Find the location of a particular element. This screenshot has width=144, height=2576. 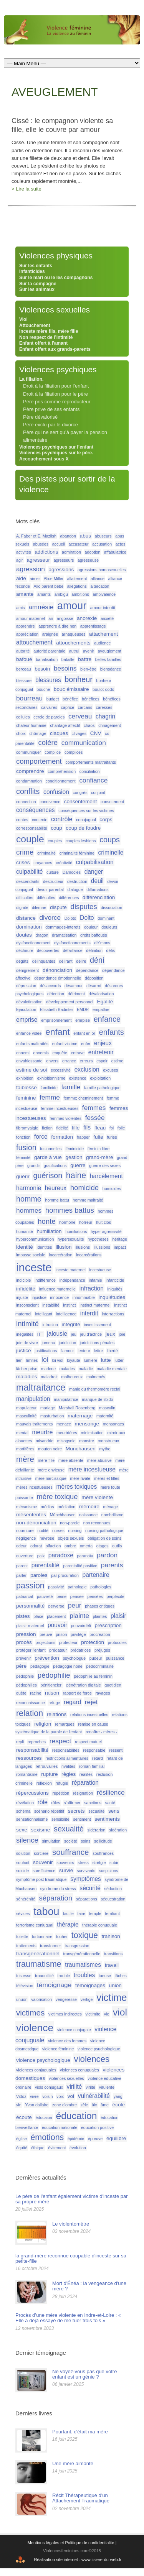

névrose [névrose (1 élément)] is located at coordinates (47, 1538).